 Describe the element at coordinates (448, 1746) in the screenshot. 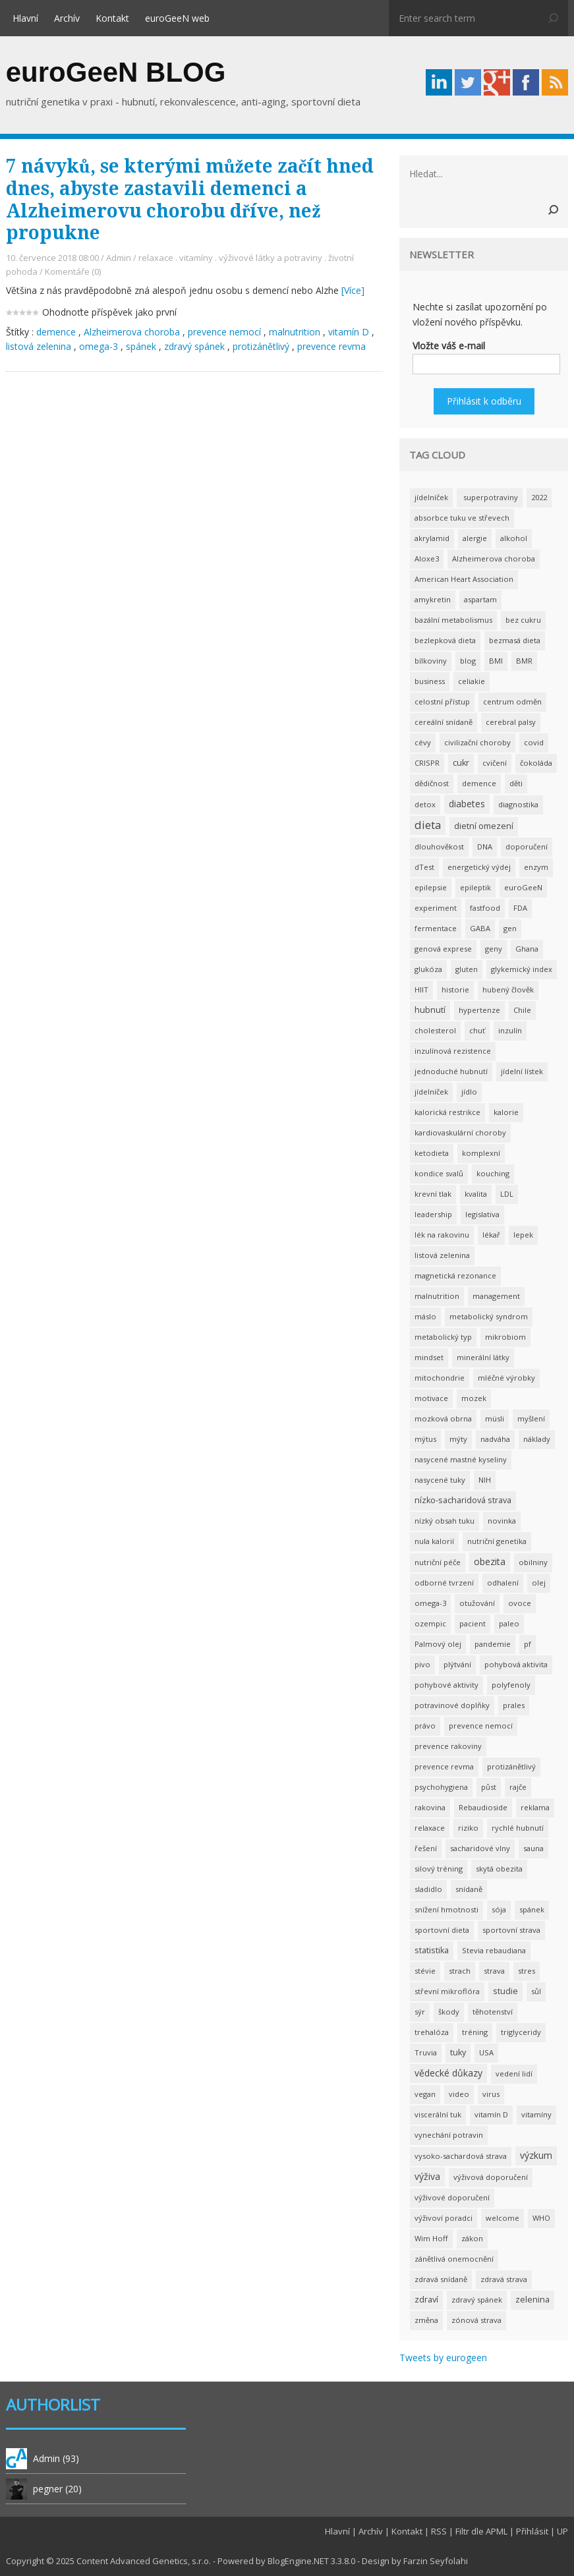

I see `prevence rakoviny` at that location.